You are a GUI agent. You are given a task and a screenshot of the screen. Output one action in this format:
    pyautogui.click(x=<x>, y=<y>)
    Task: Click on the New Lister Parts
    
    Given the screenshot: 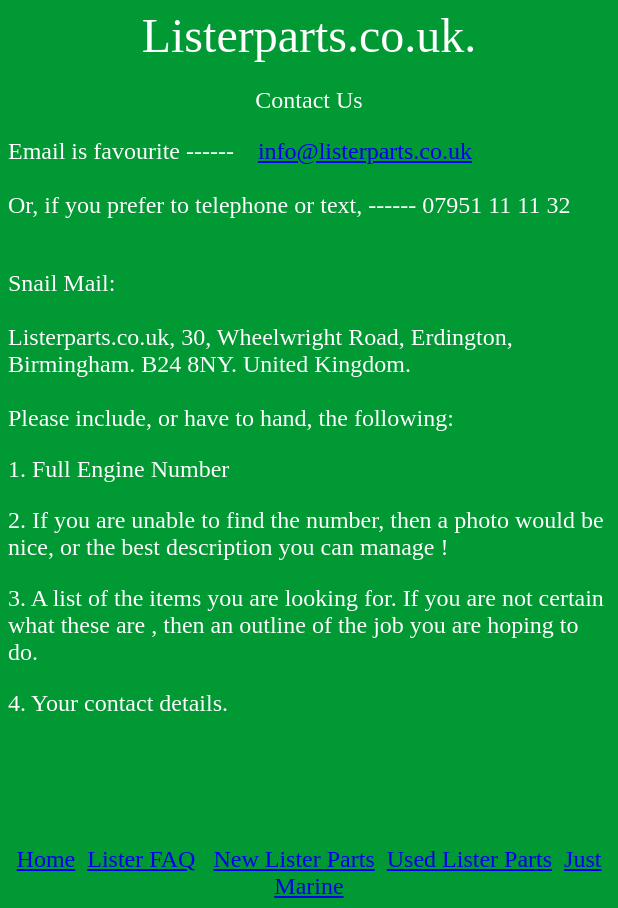 What is the action you would take?
    pyautogui.click(x=293, y=859)
    